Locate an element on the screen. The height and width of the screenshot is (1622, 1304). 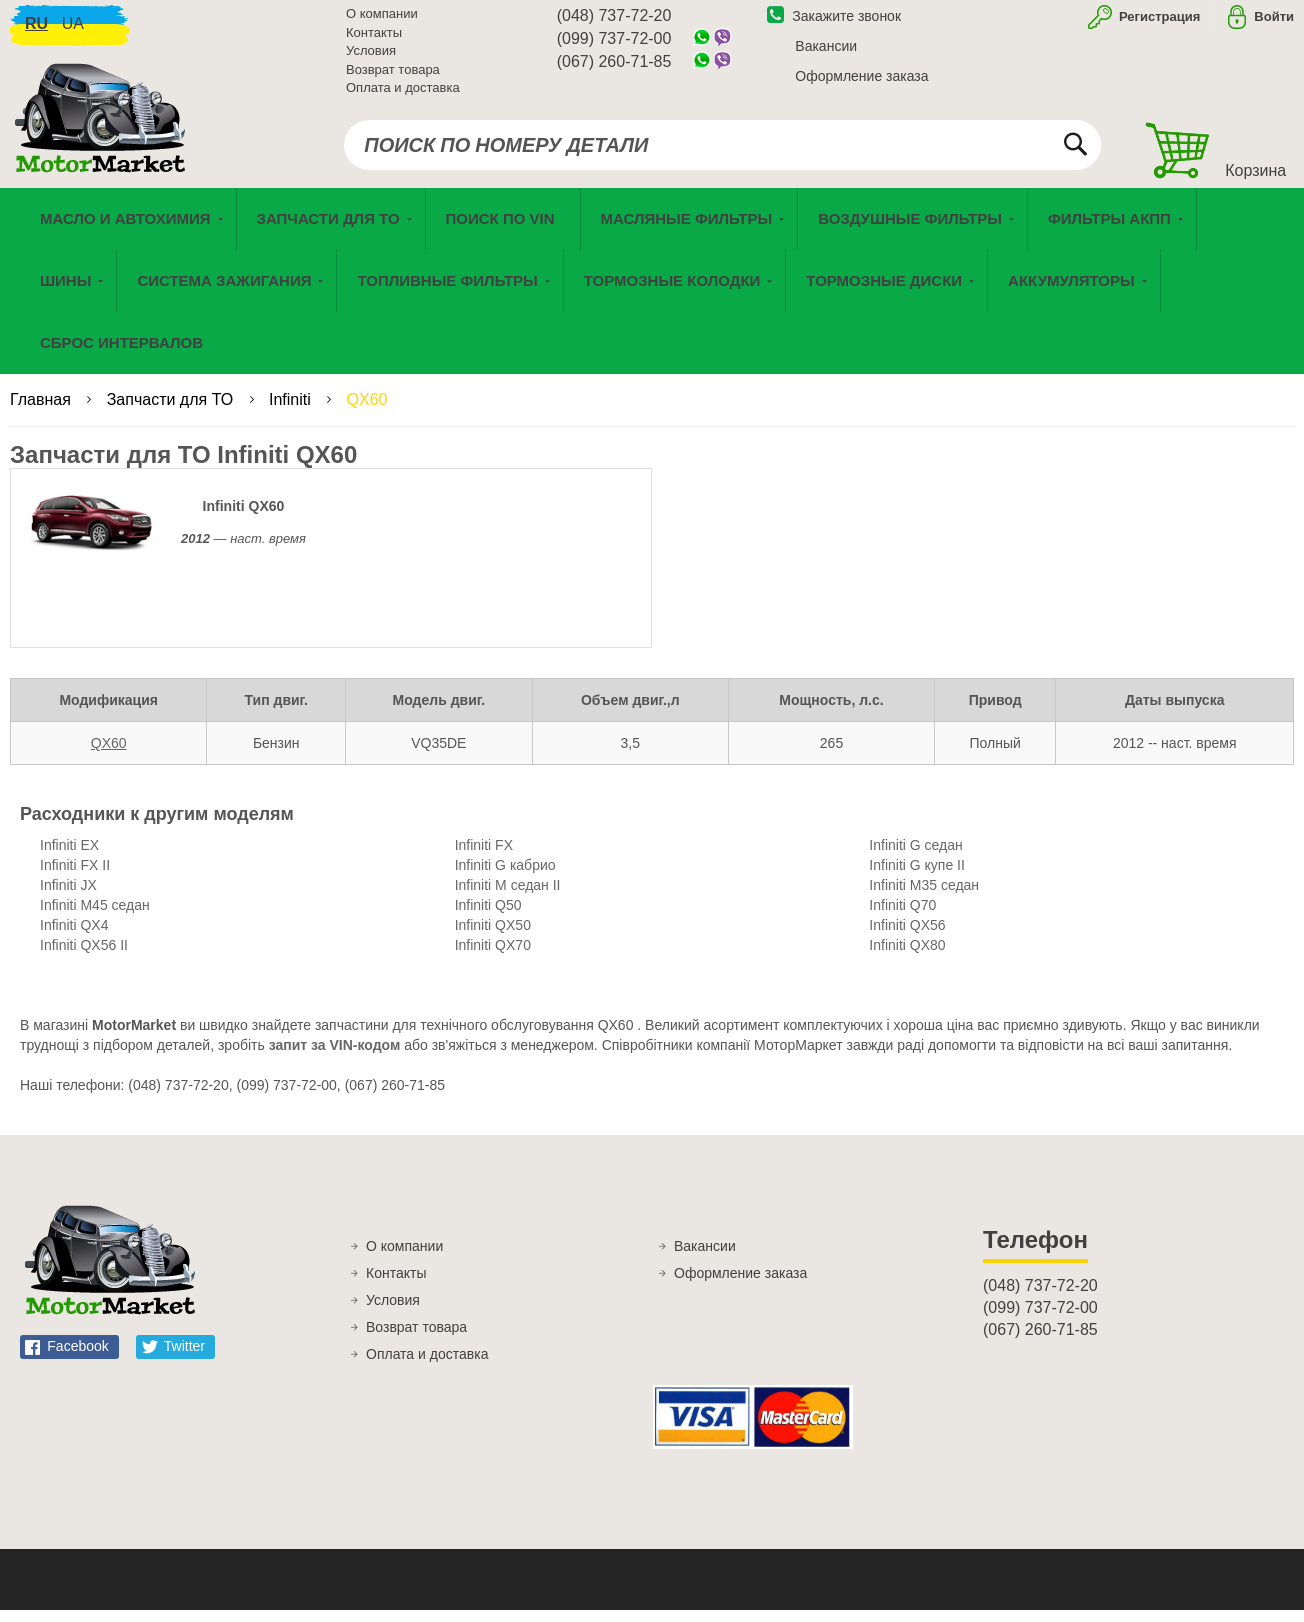
Infiniti JX is located at coordinates (68, 897).